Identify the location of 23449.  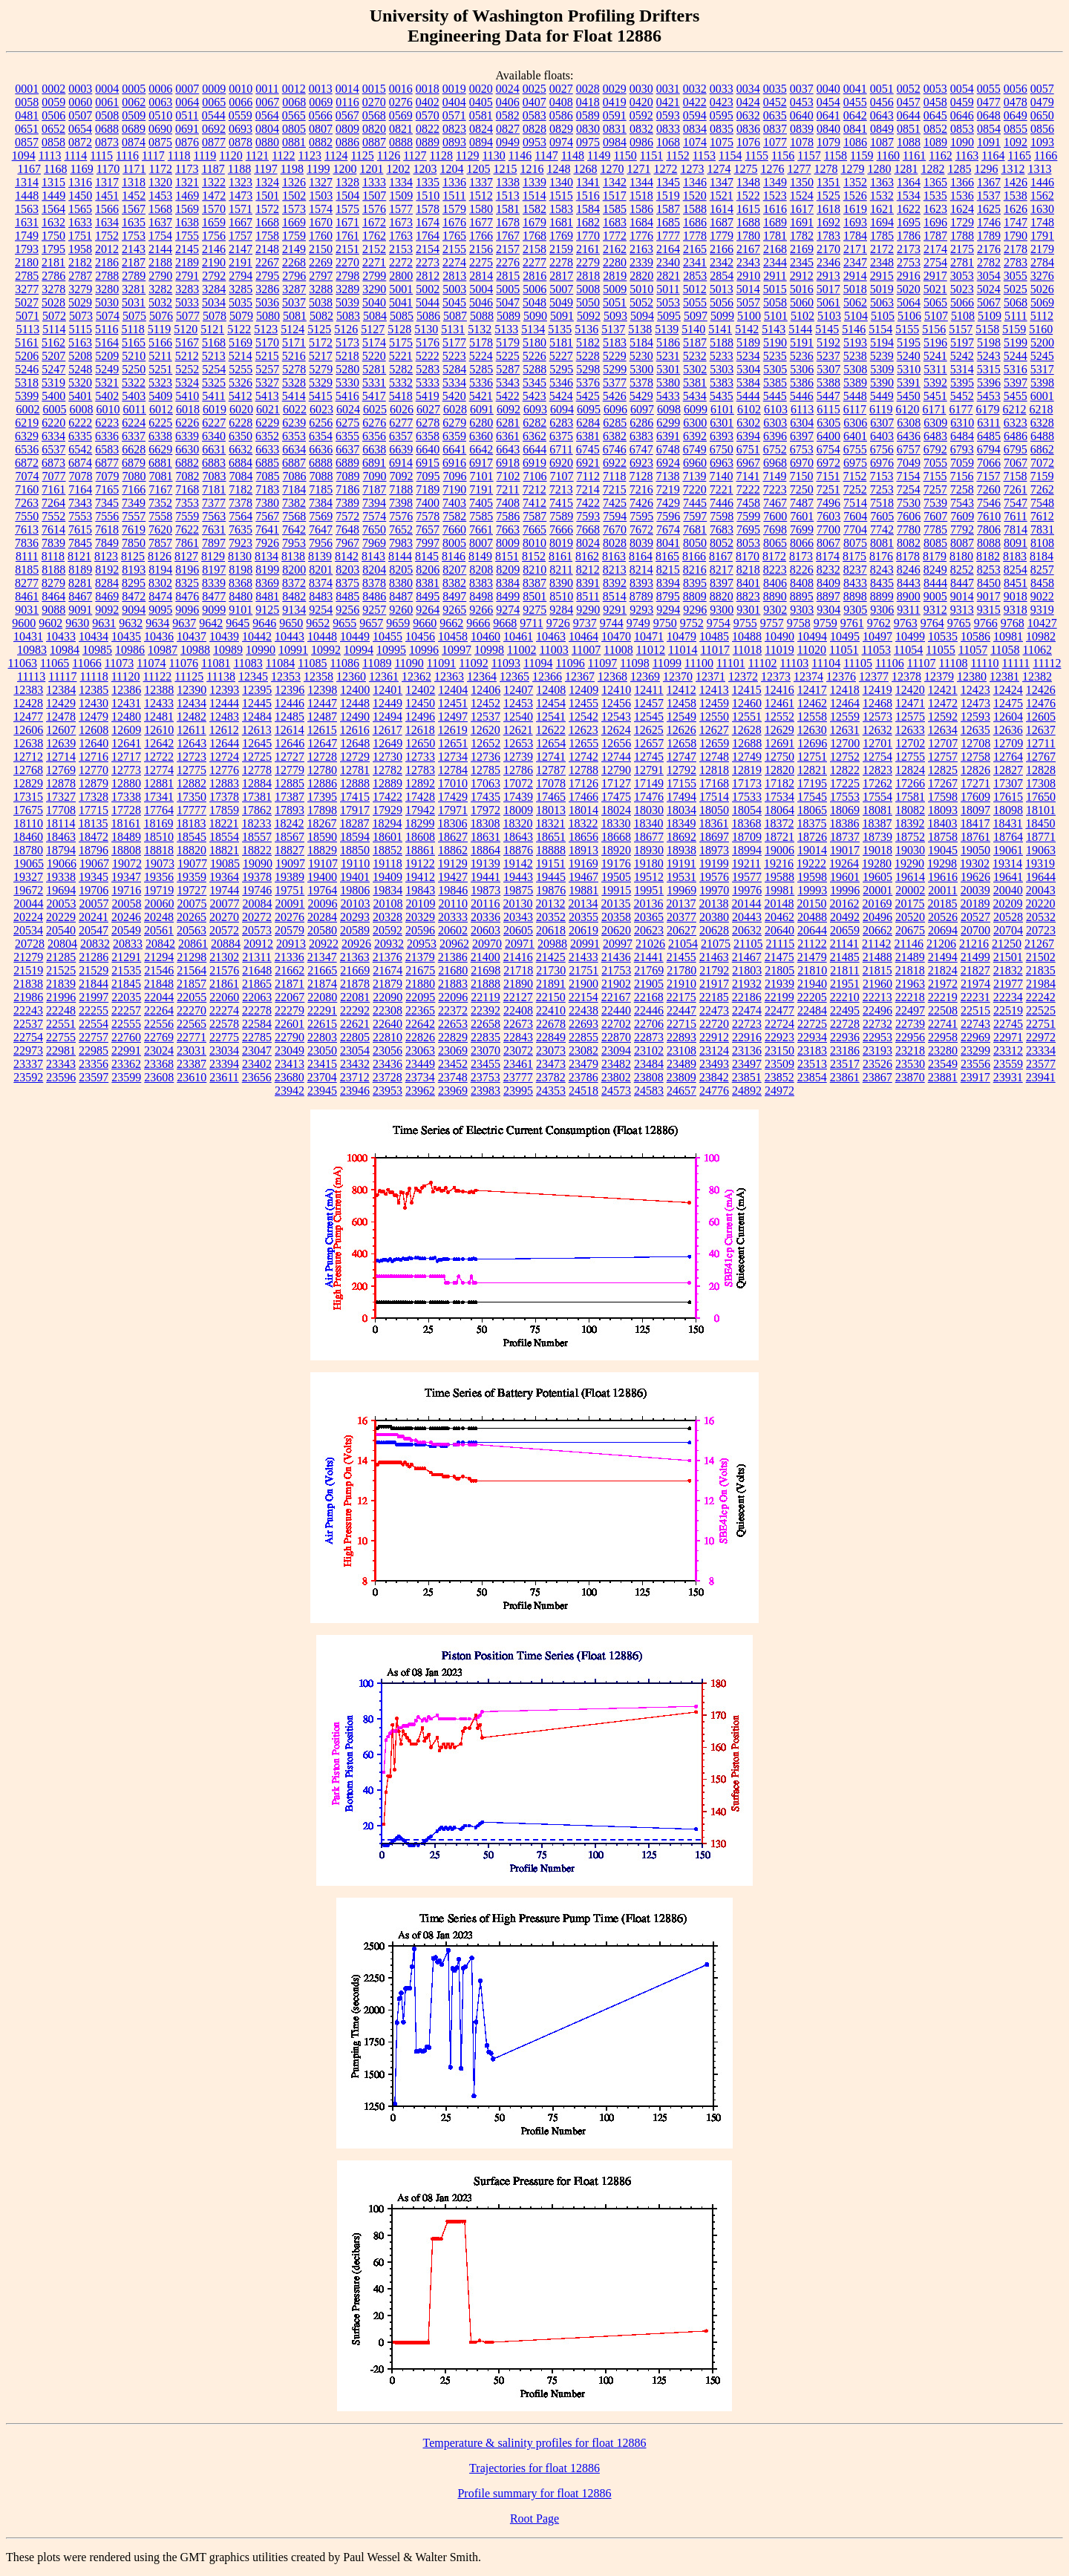
(420, 1064).